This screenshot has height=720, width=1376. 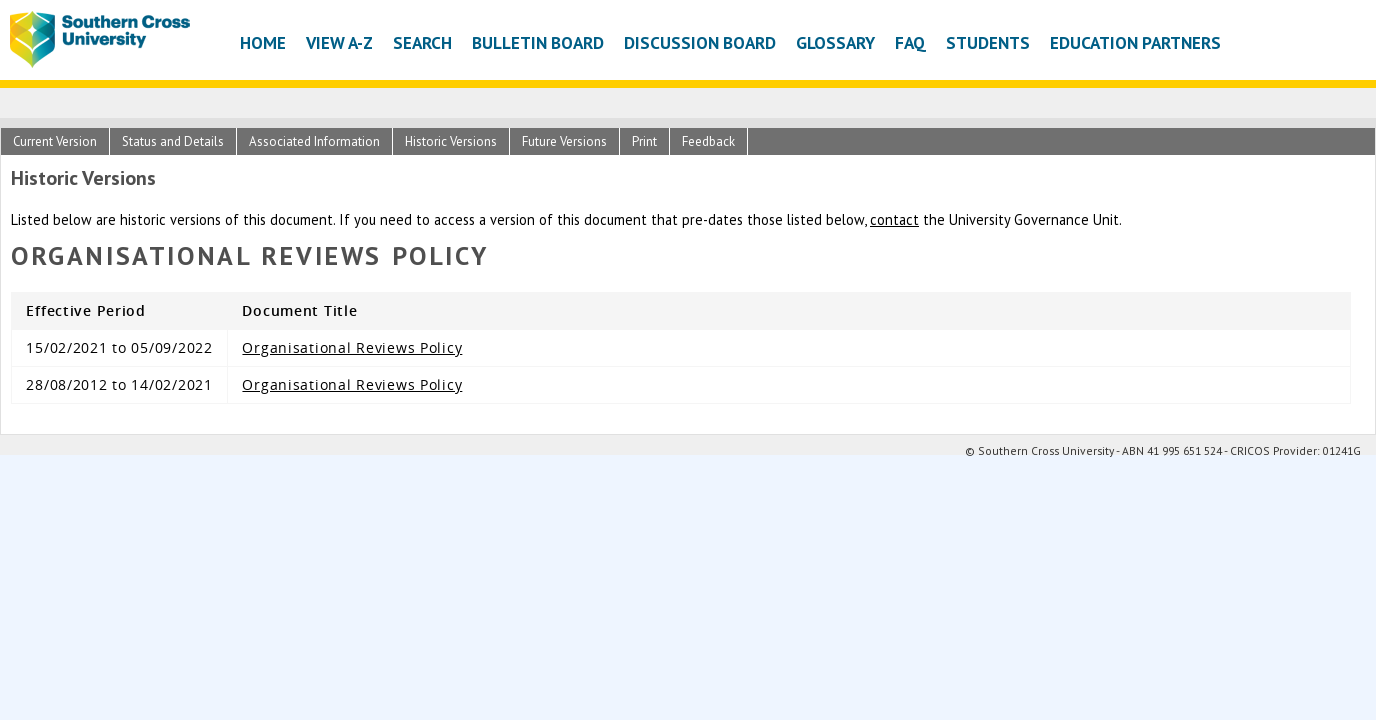 What do you see at coordinates (894, 219) in the screenshot?
I see `contact` at bounding box center [894, 219].